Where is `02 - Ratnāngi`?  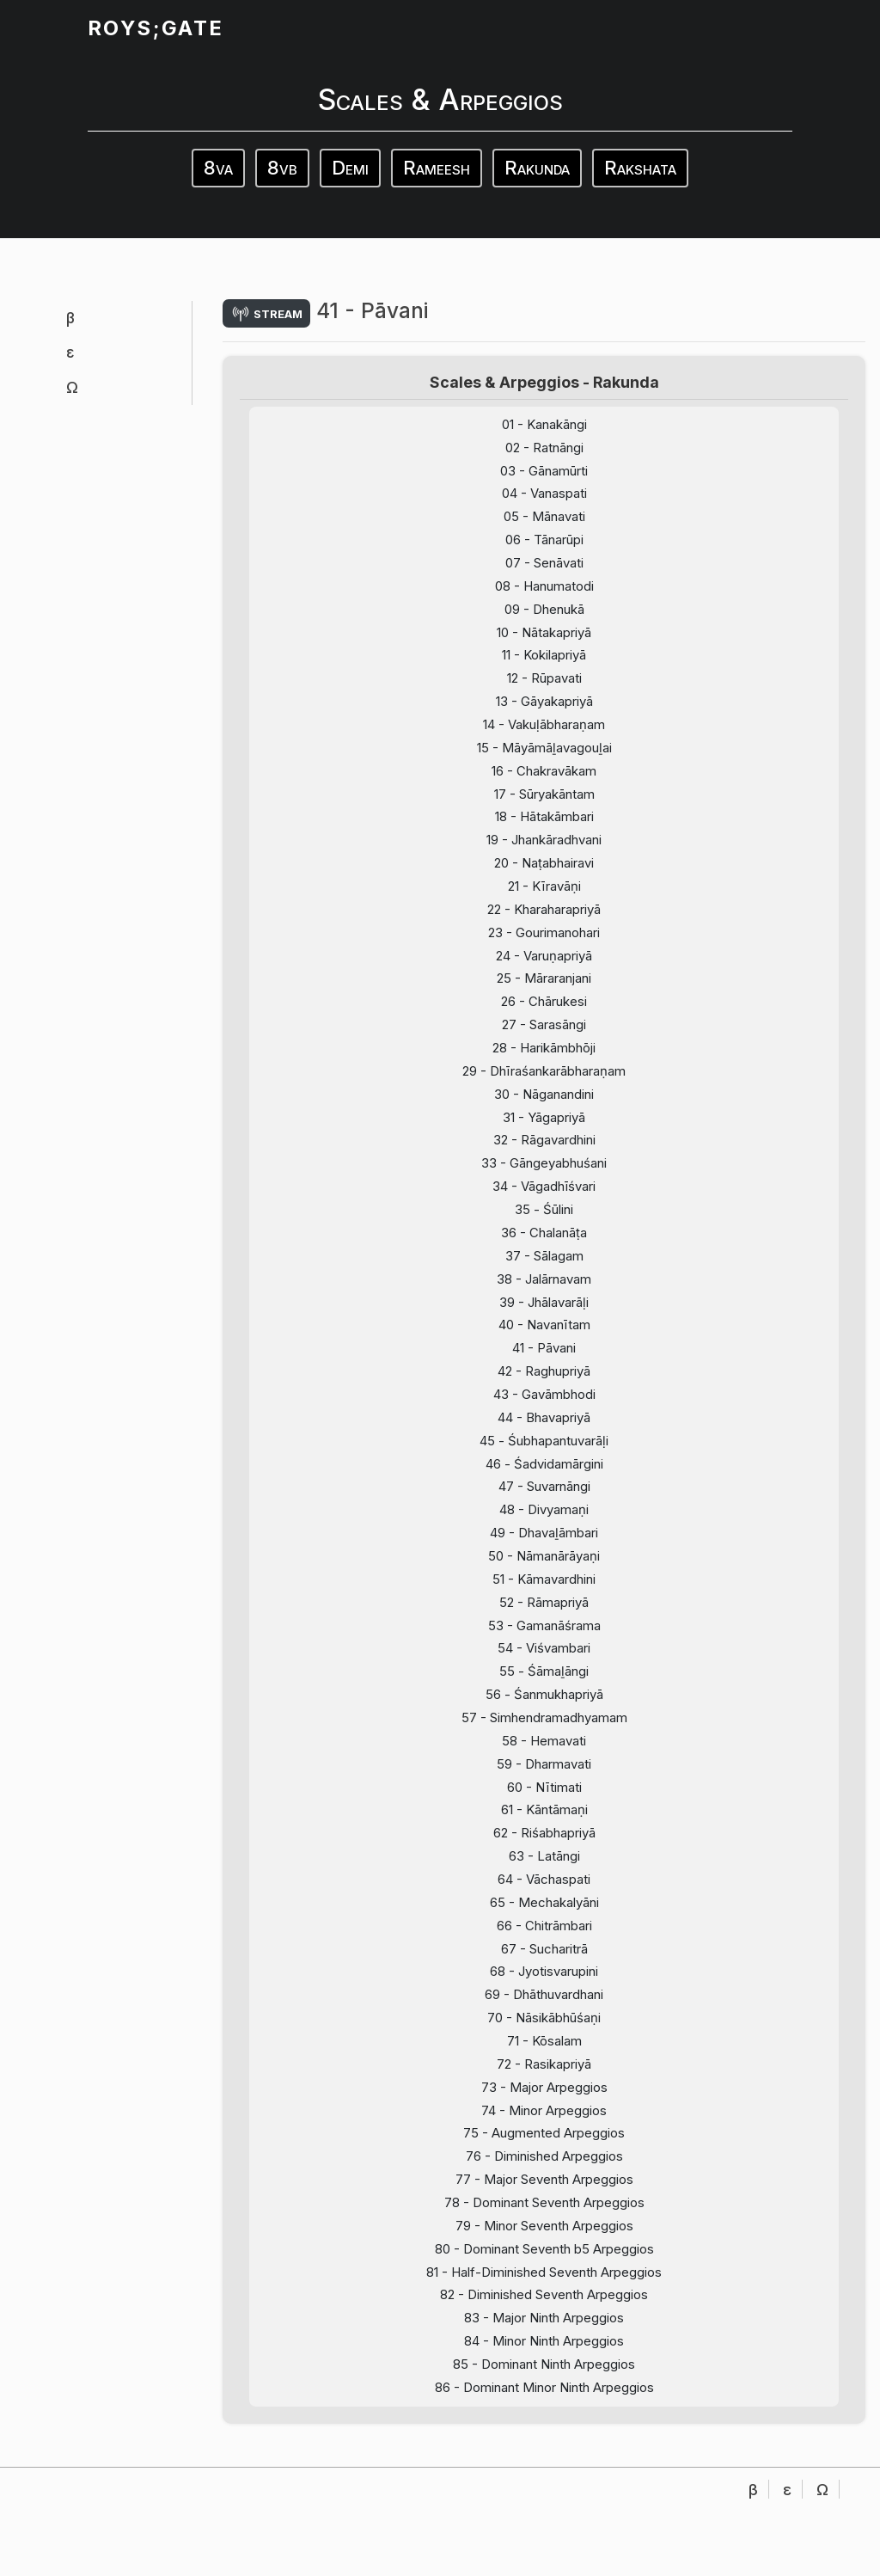 02 - Ratnāngi is located at coordinates (544, 450).